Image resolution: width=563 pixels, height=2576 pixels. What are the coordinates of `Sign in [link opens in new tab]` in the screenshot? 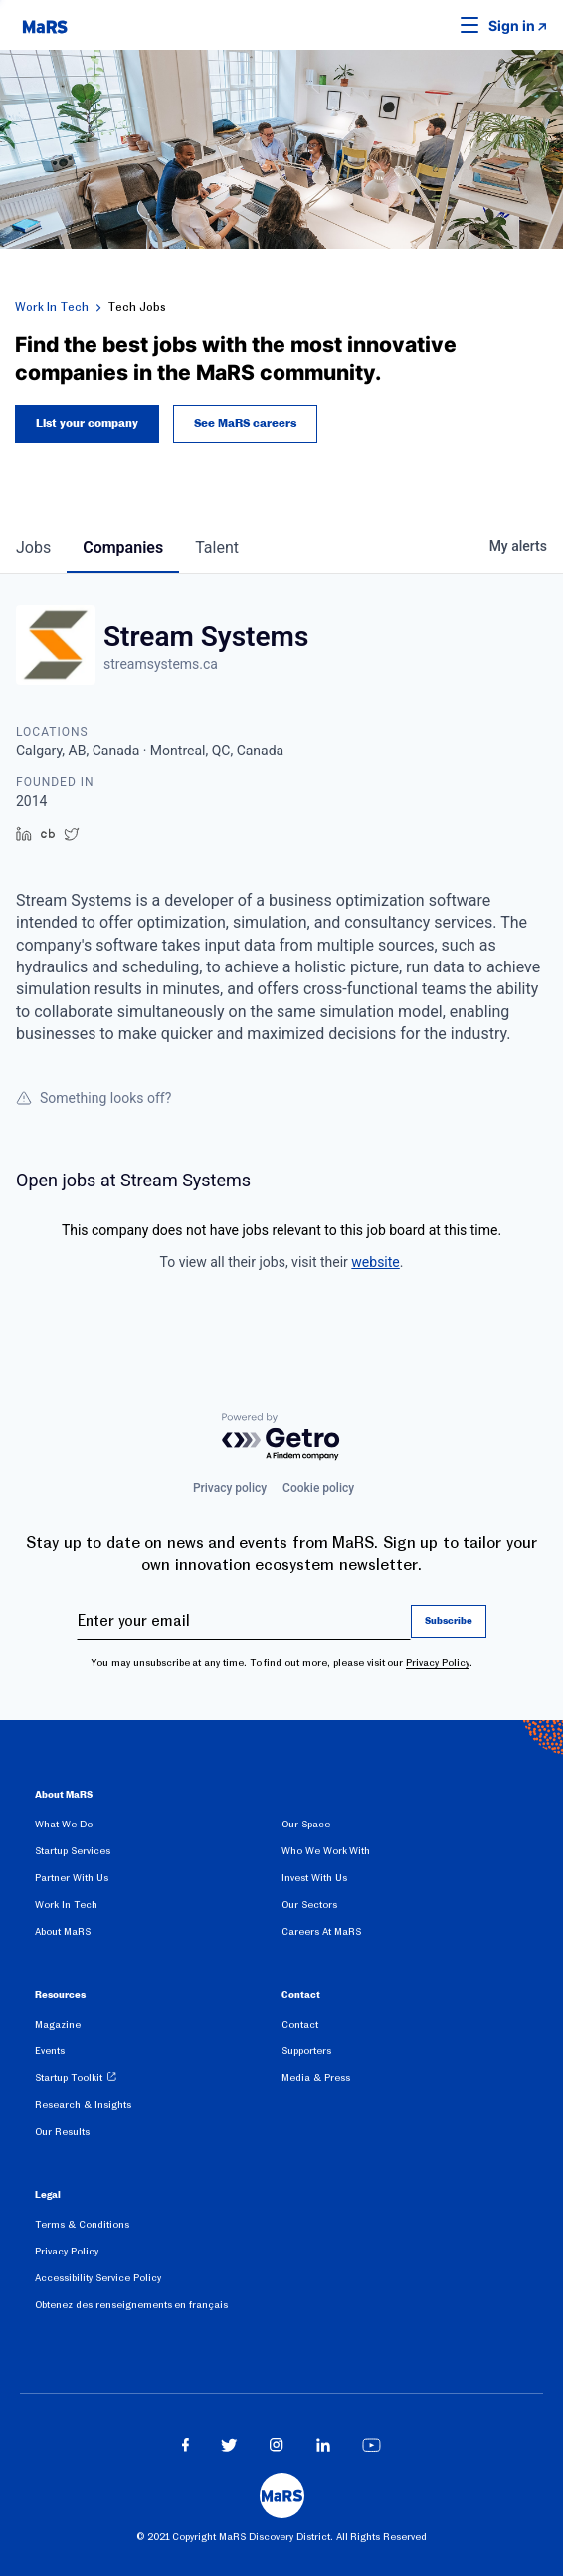 It's located at (511, 25).